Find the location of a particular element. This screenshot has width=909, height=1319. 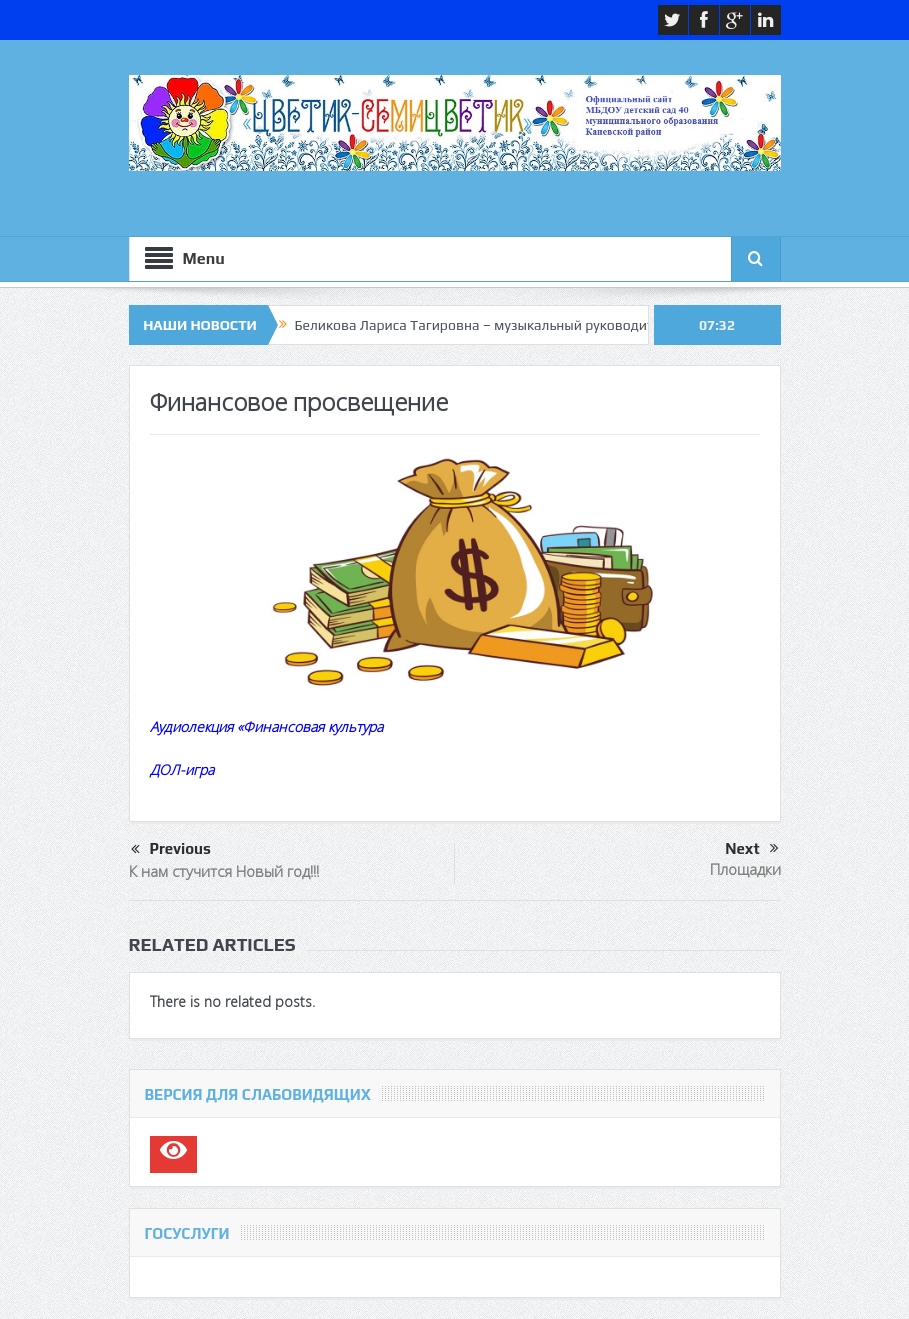

Беликова Лариса Тагировна – музыкальный руководитель is located at coordinates (485, 325).